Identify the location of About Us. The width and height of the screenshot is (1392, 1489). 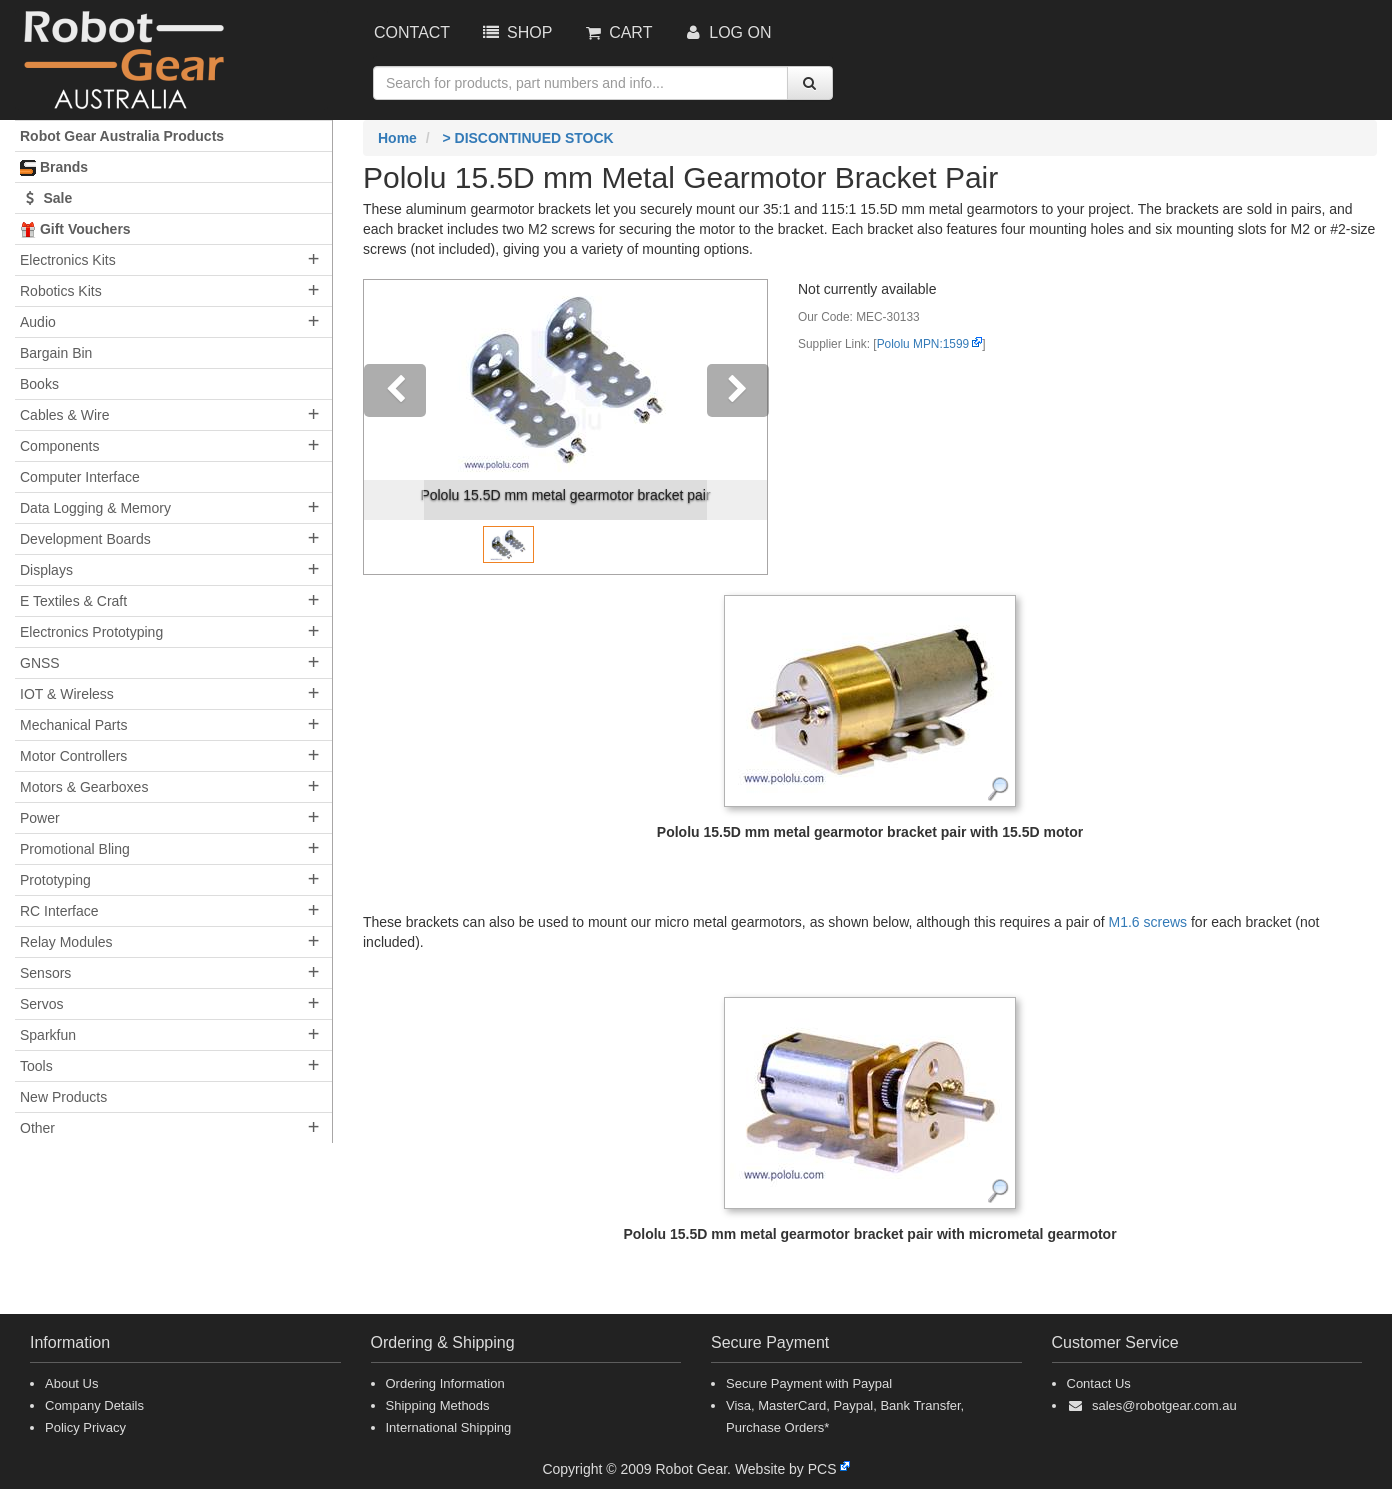
(71, 1383).